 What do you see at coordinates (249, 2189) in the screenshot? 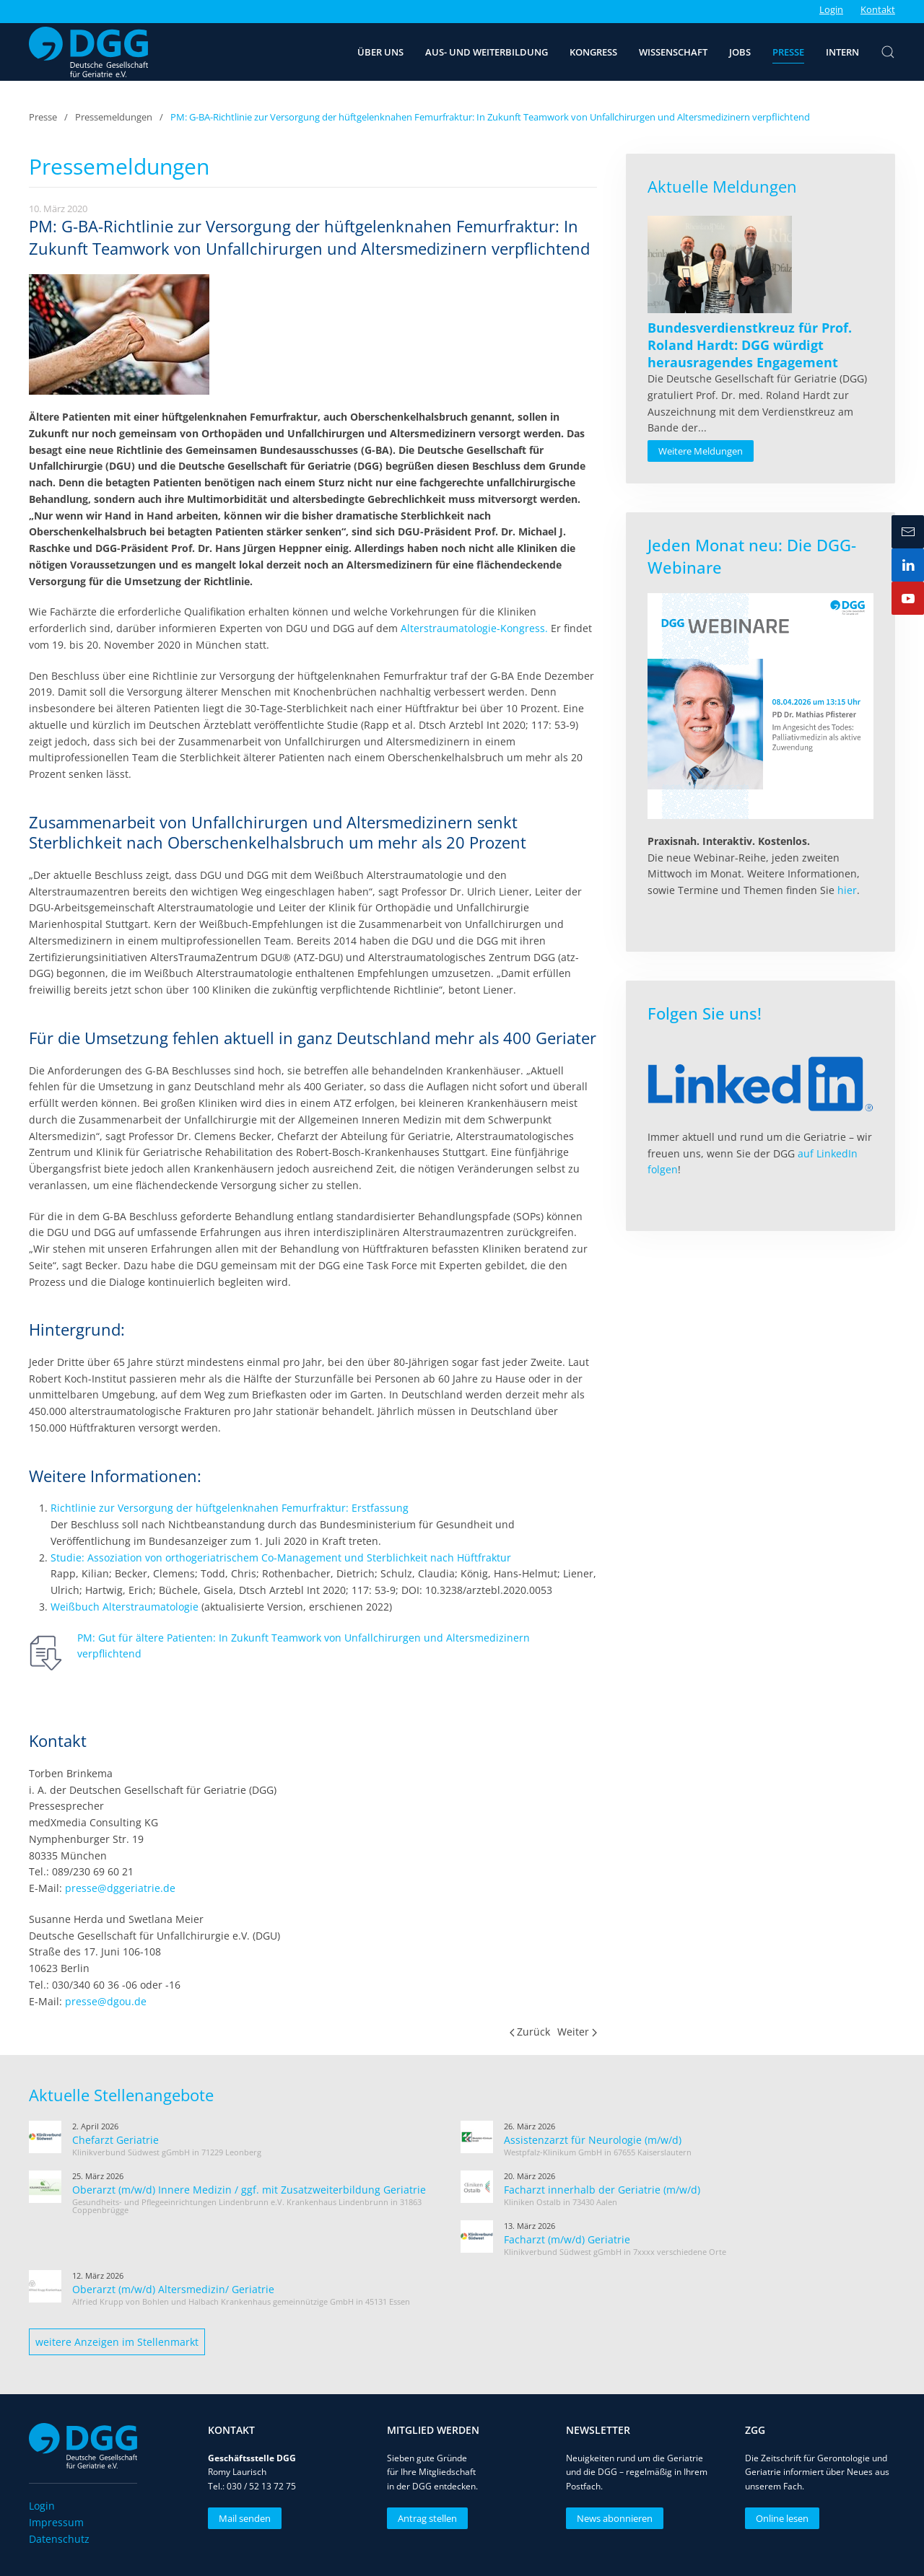
I see `Oberarzt (m/w/d) Innere Medizin / ggf. mit Zusatzweiterbildung Geriatrie` at bounding box center [249, 2189].